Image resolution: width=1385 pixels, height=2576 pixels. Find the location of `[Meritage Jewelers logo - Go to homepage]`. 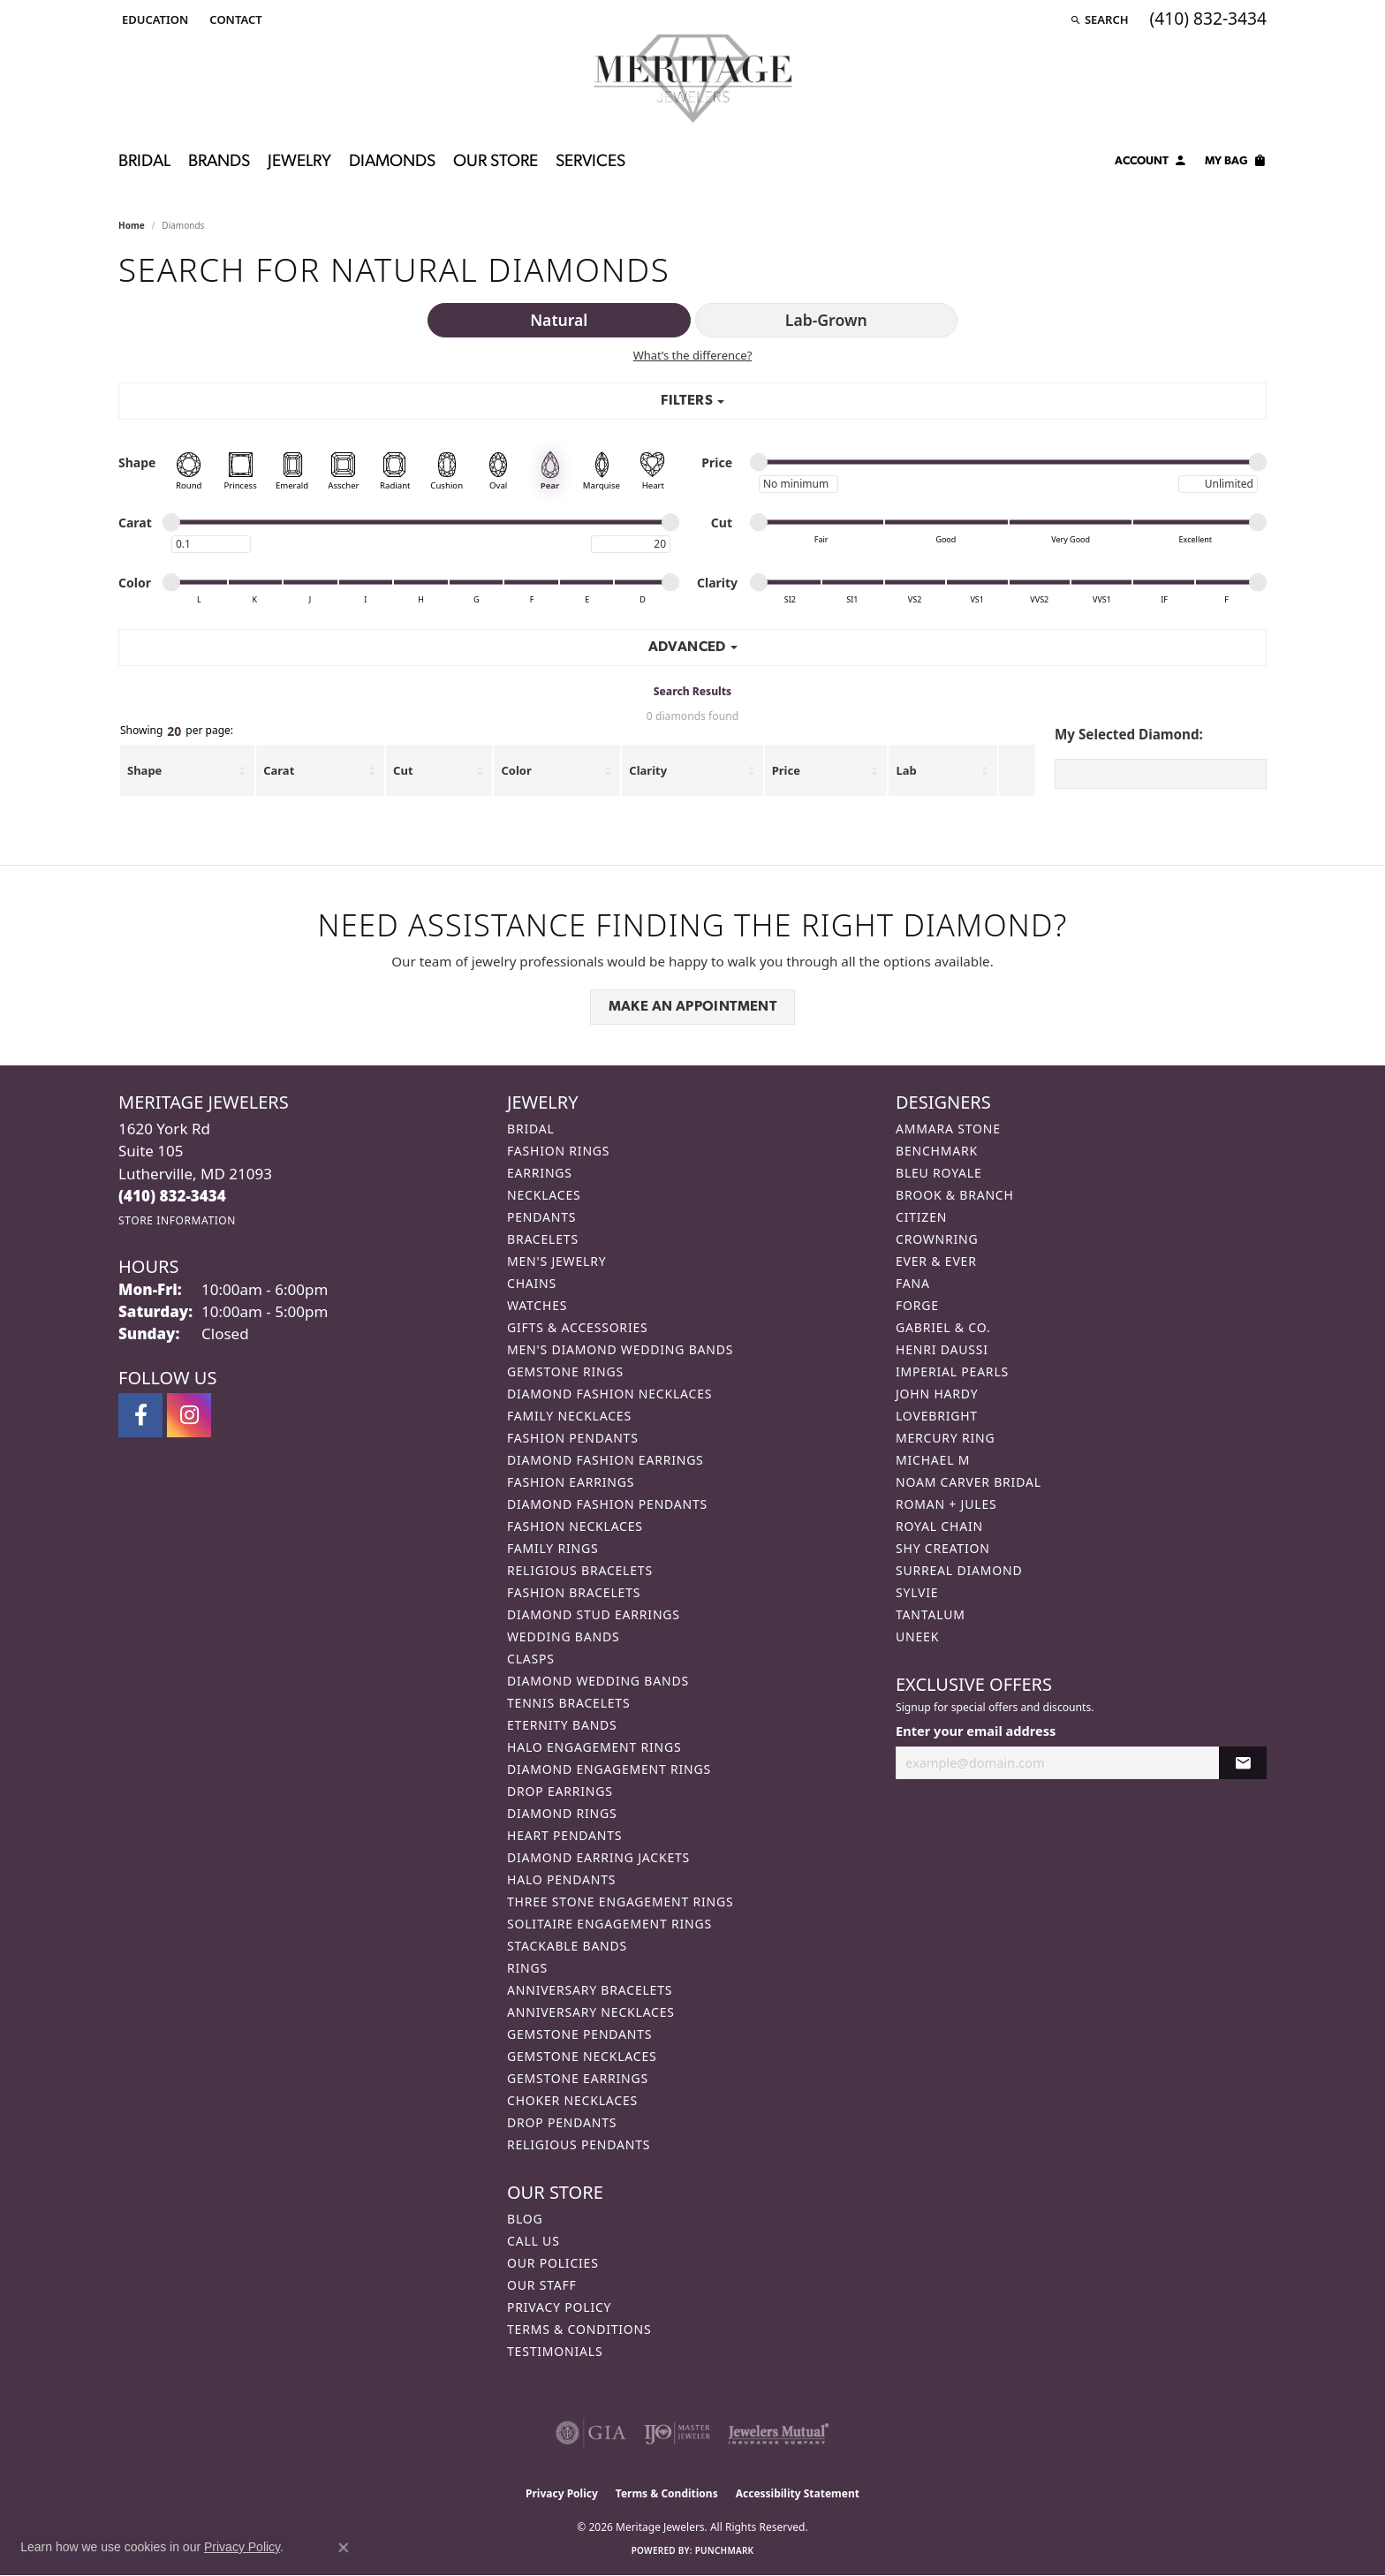

[Meritage Jewelers logo - Go to homepage] is located at coordinates (693, 78).